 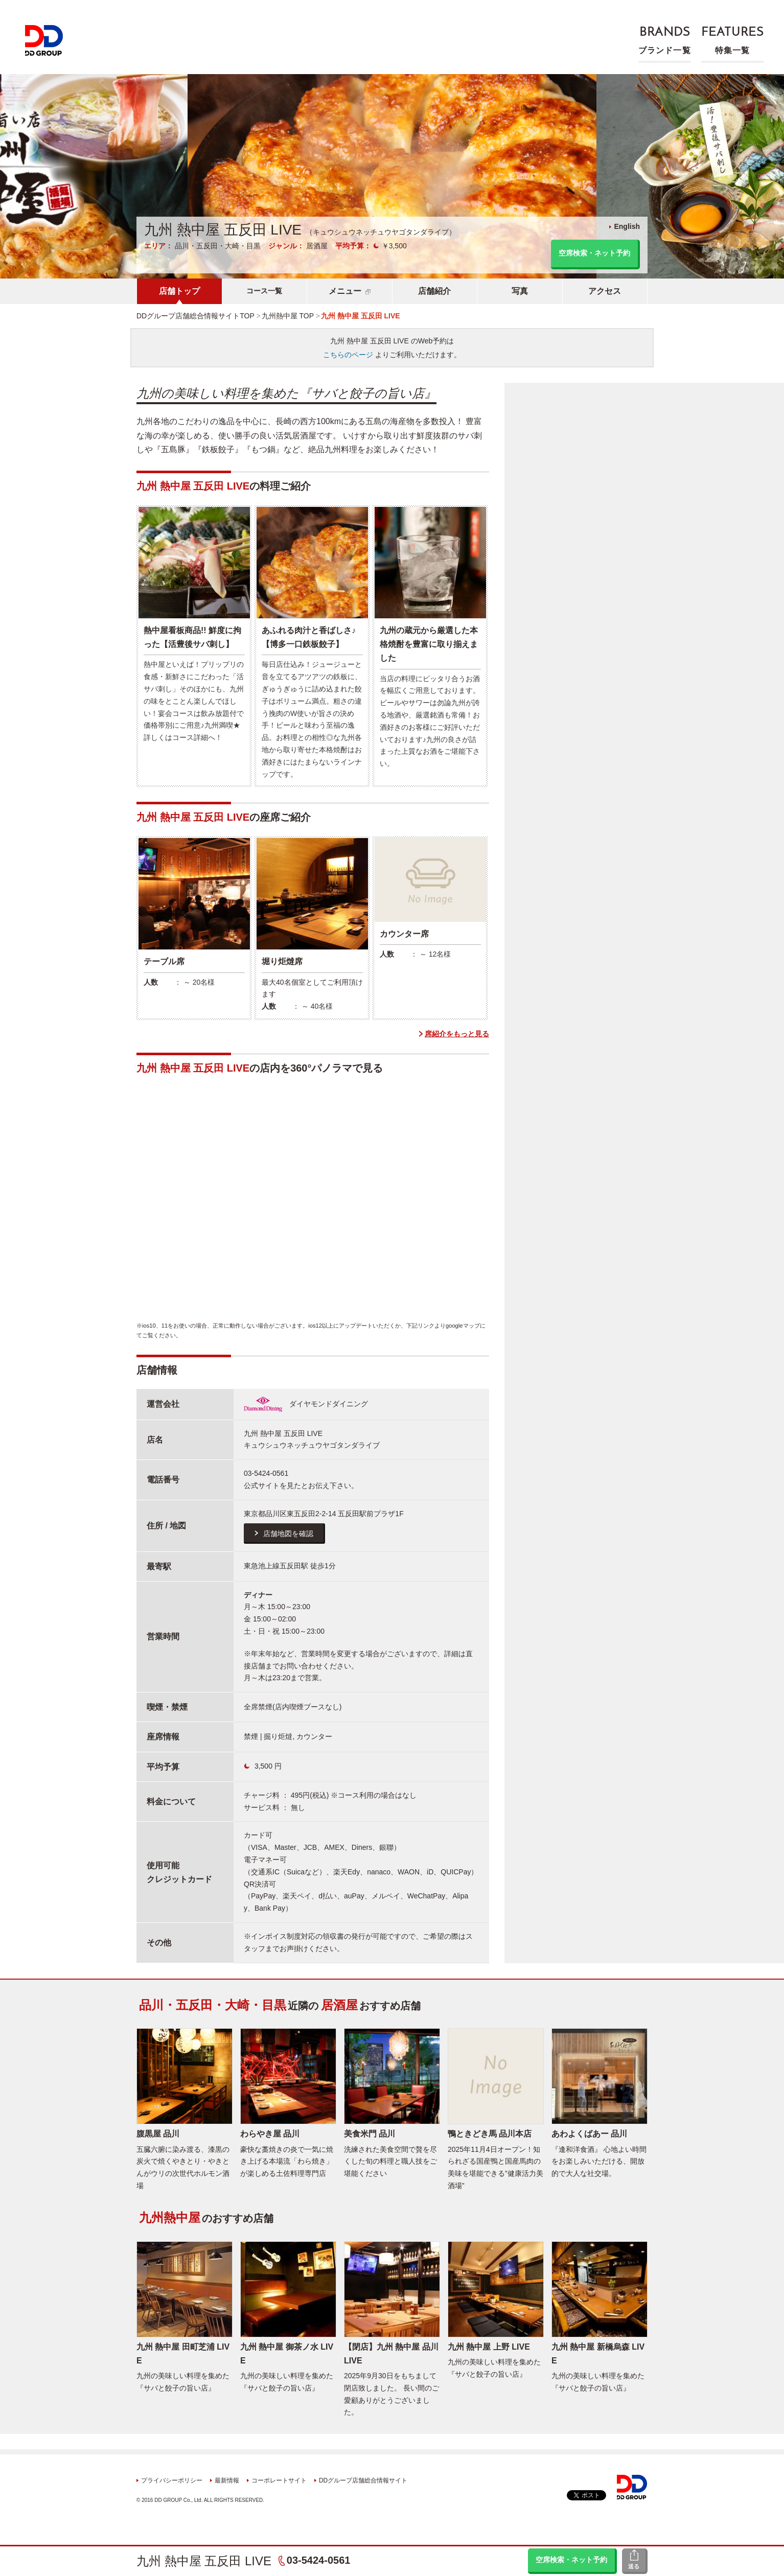 I want to click on 最新情報, so click(x=227, y=2480).